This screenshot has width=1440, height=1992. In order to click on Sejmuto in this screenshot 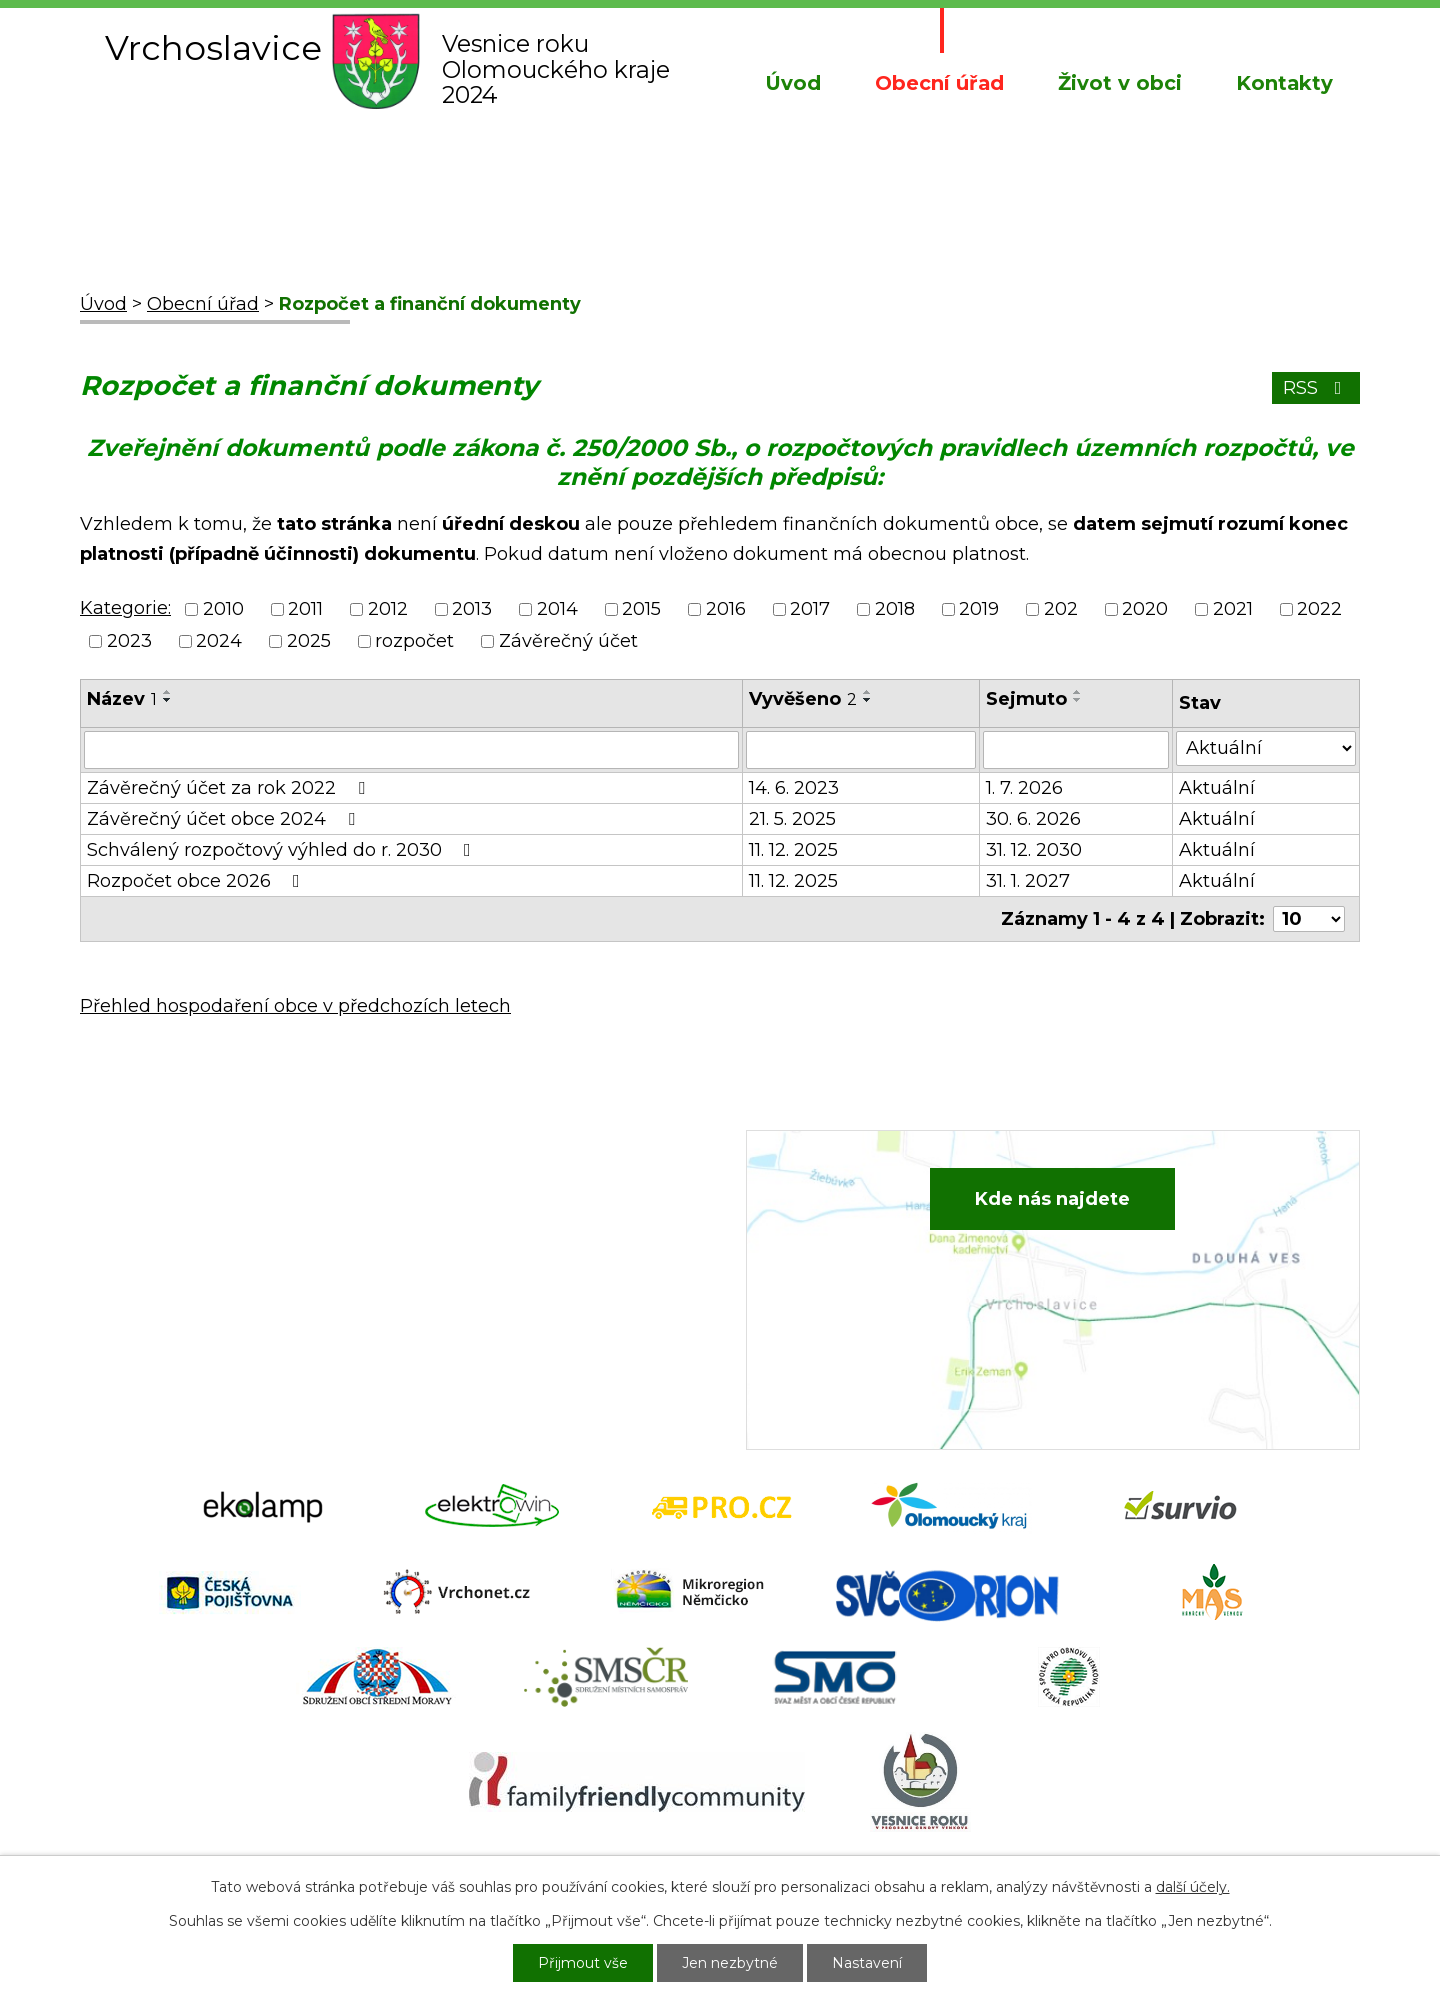, I will do `click(1026, 699)`.